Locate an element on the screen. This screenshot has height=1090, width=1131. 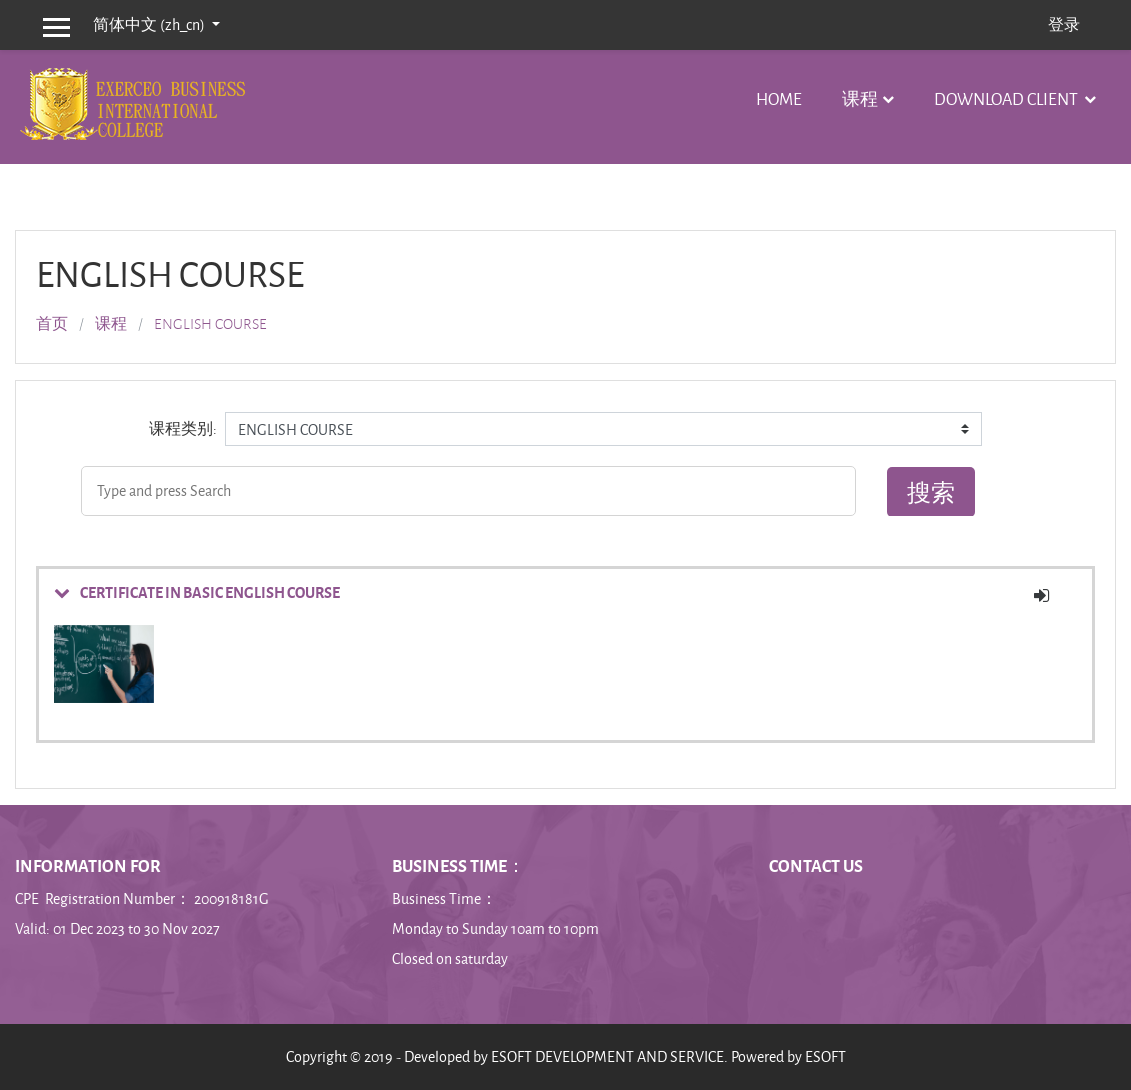
Download Client is located at coordinates (1007, 98).